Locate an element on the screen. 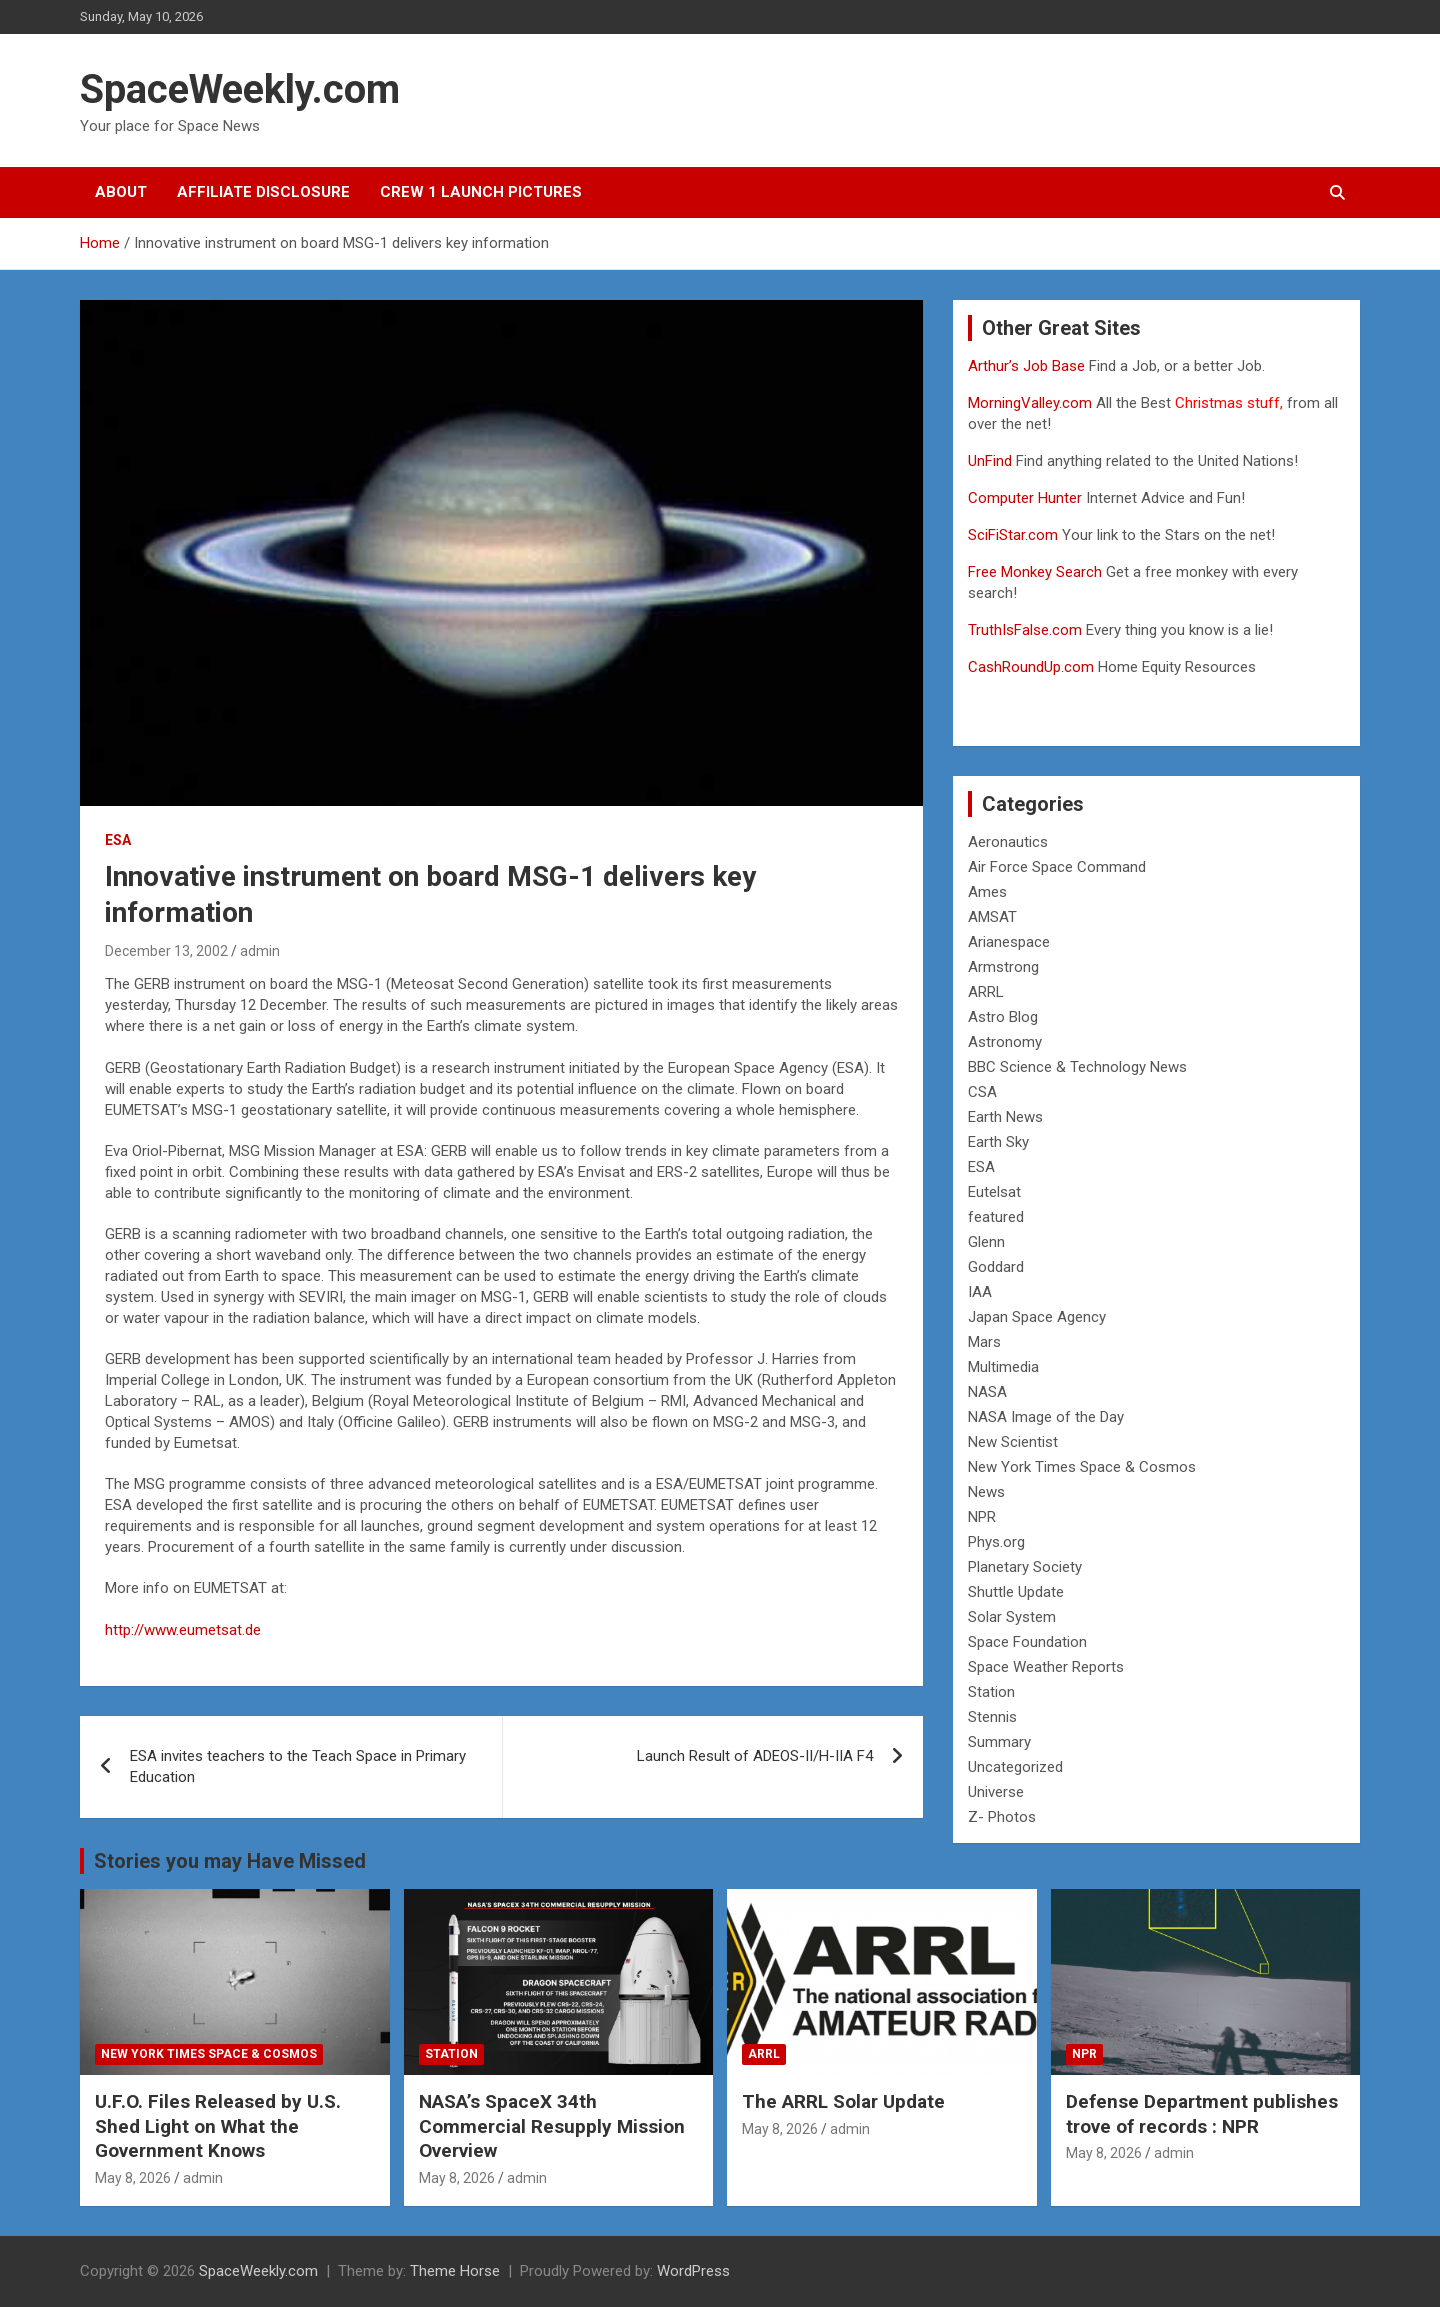  News is located at coordinates (986, 1492).